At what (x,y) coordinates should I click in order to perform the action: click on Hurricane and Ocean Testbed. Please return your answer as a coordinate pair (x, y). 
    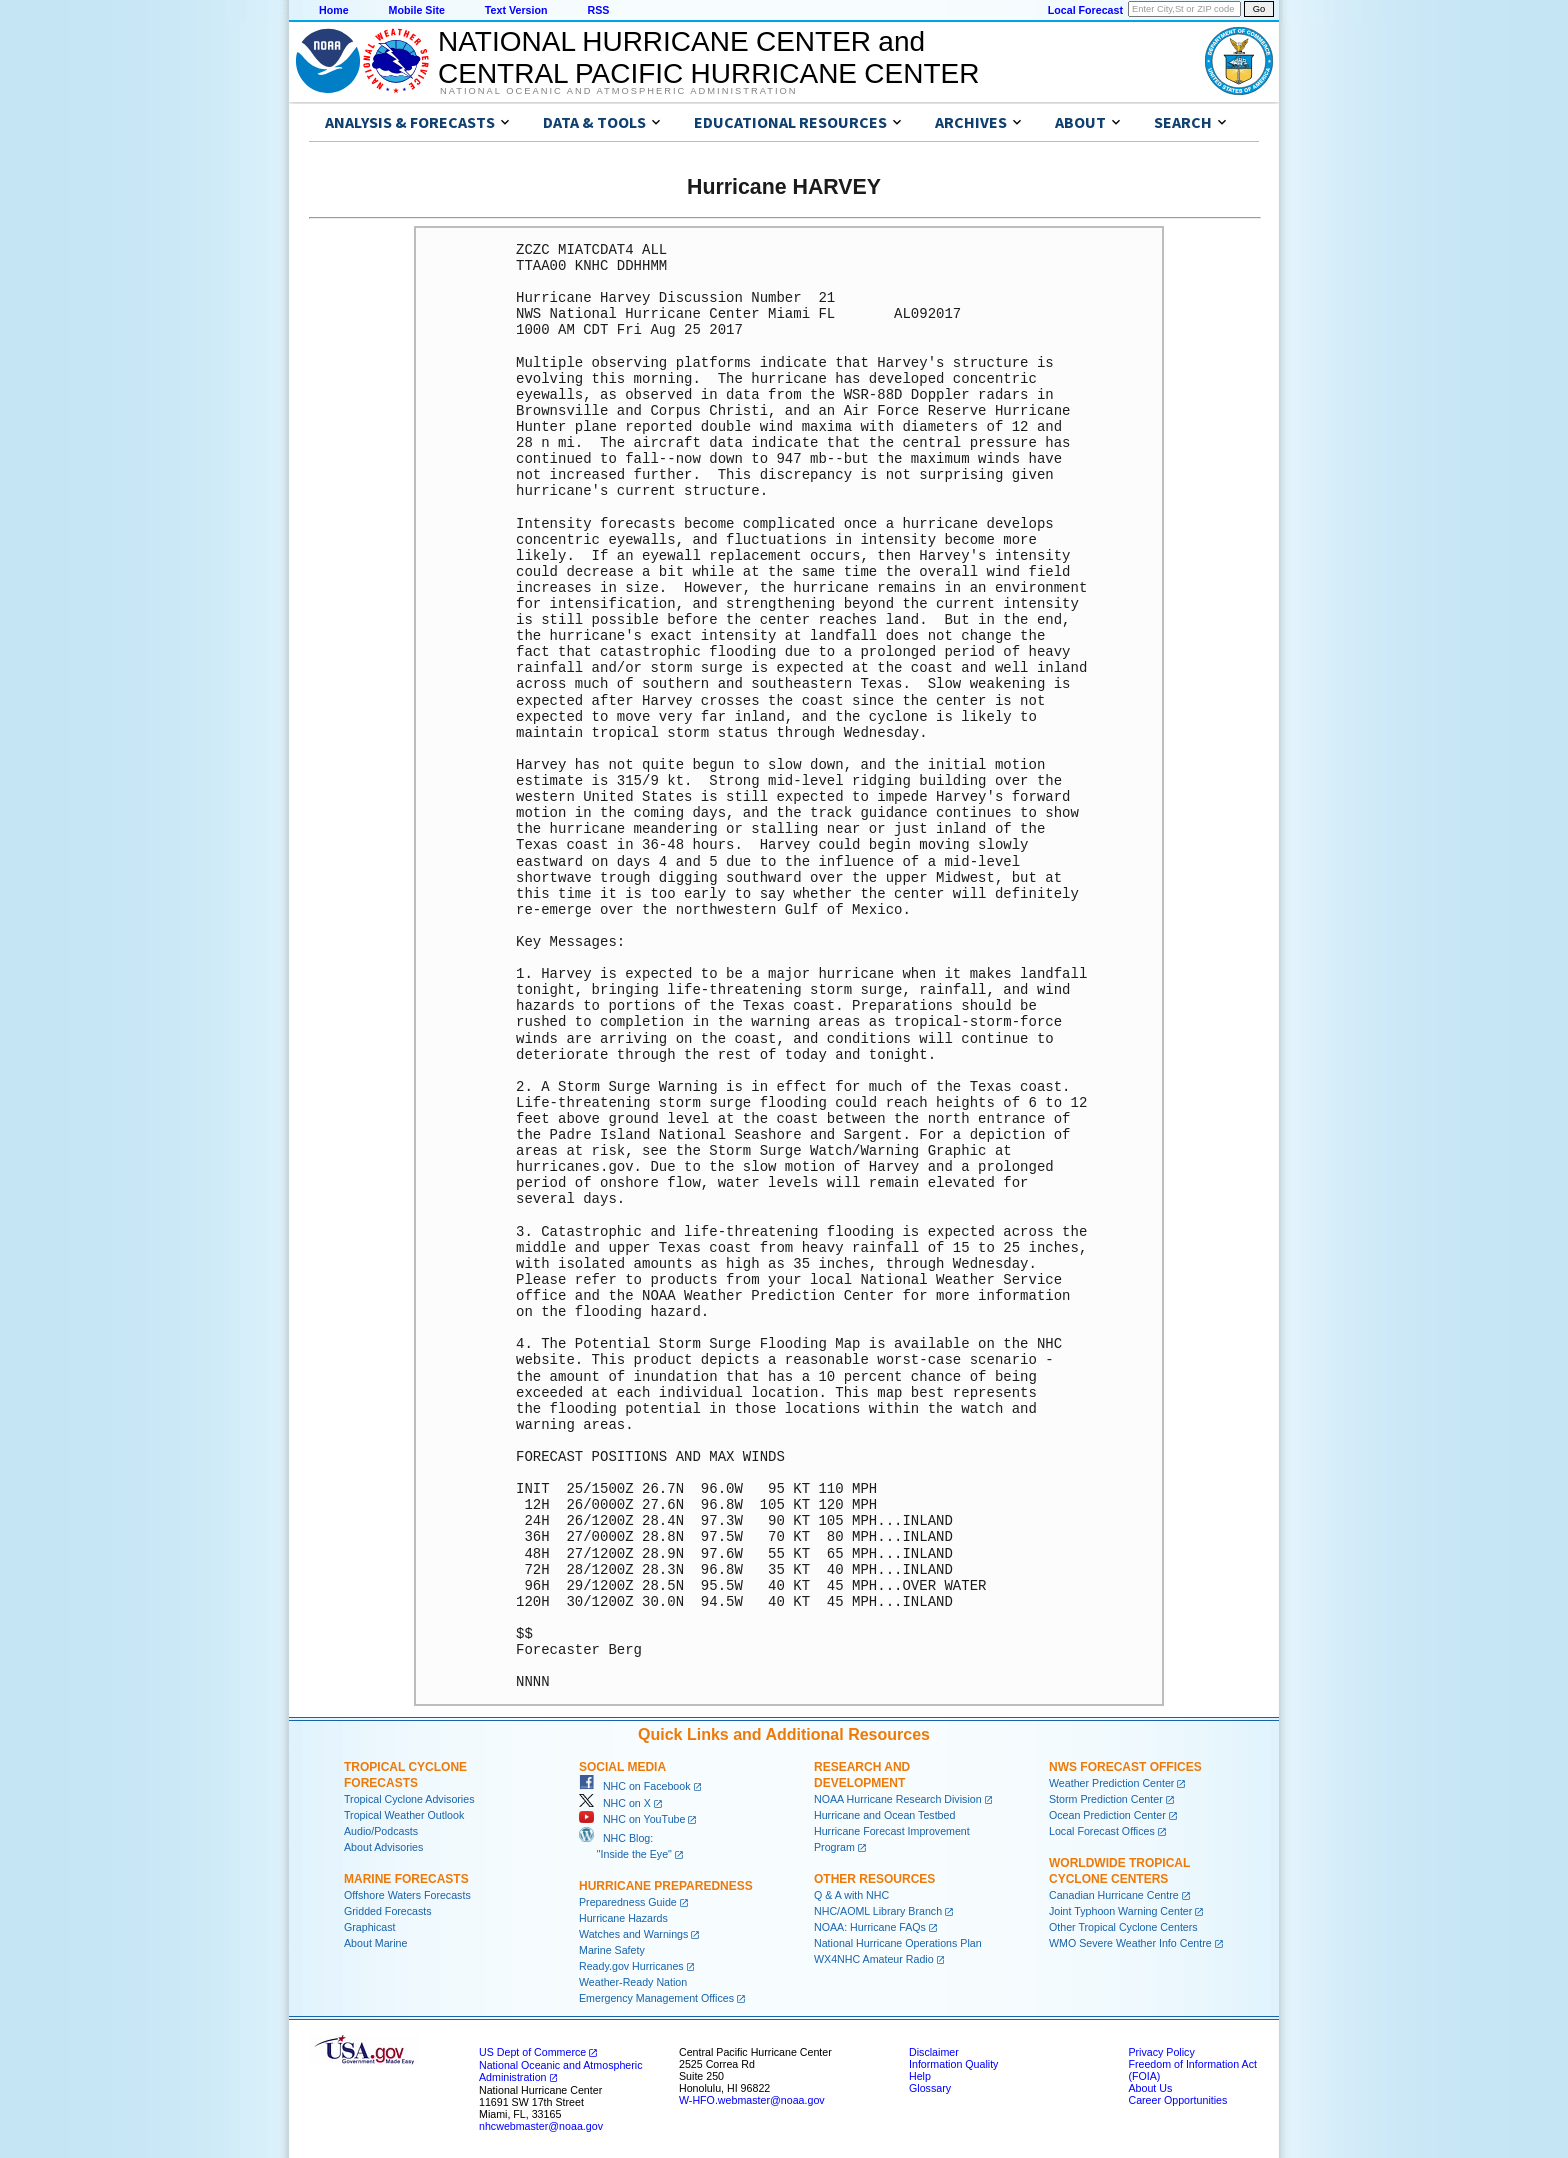
    Looking at the image, I should click on (884, 1815).